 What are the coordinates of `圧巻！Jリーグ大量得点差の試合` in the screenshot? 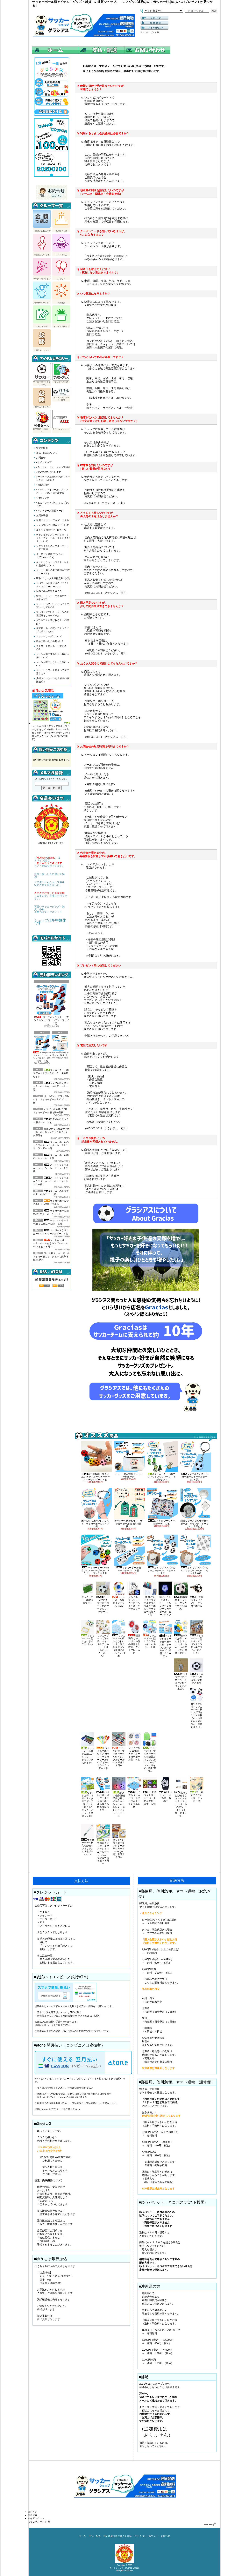 It's located at (53, 578).